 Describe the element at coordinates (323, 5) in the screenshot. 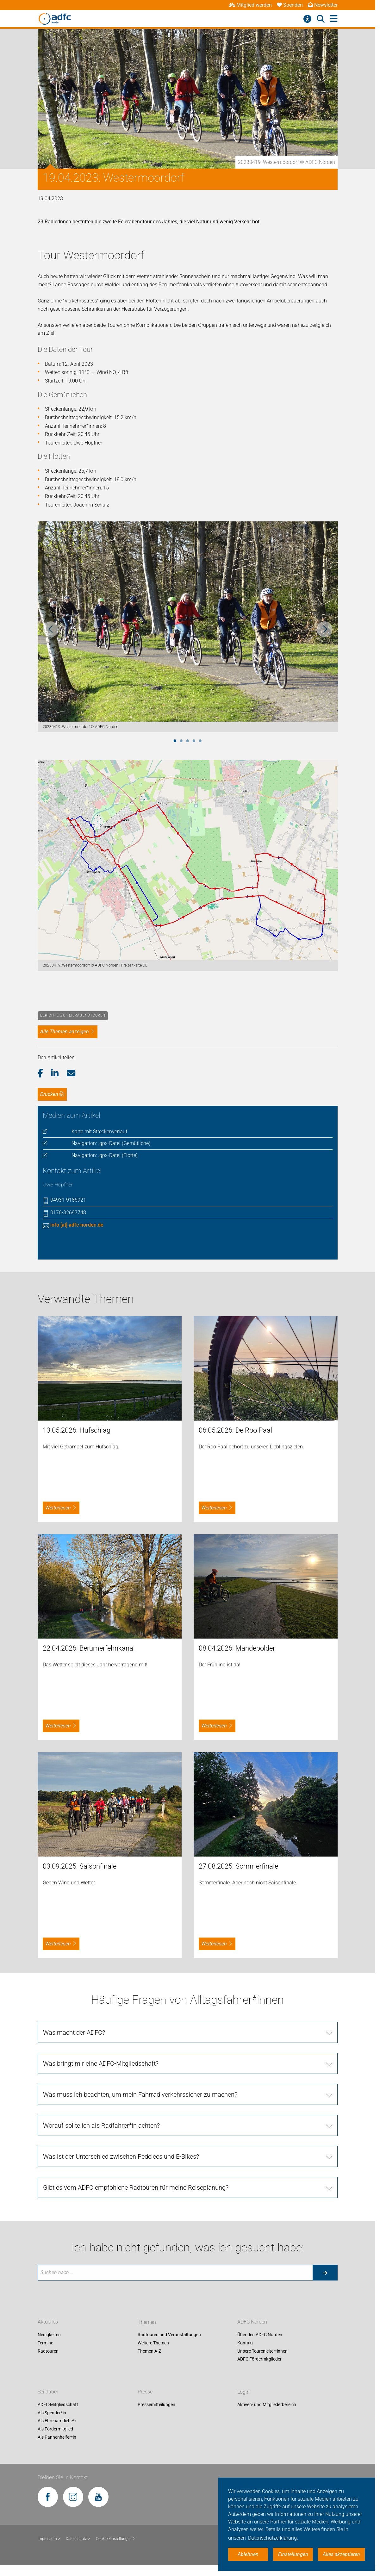

I see `Newsletter` at that location.